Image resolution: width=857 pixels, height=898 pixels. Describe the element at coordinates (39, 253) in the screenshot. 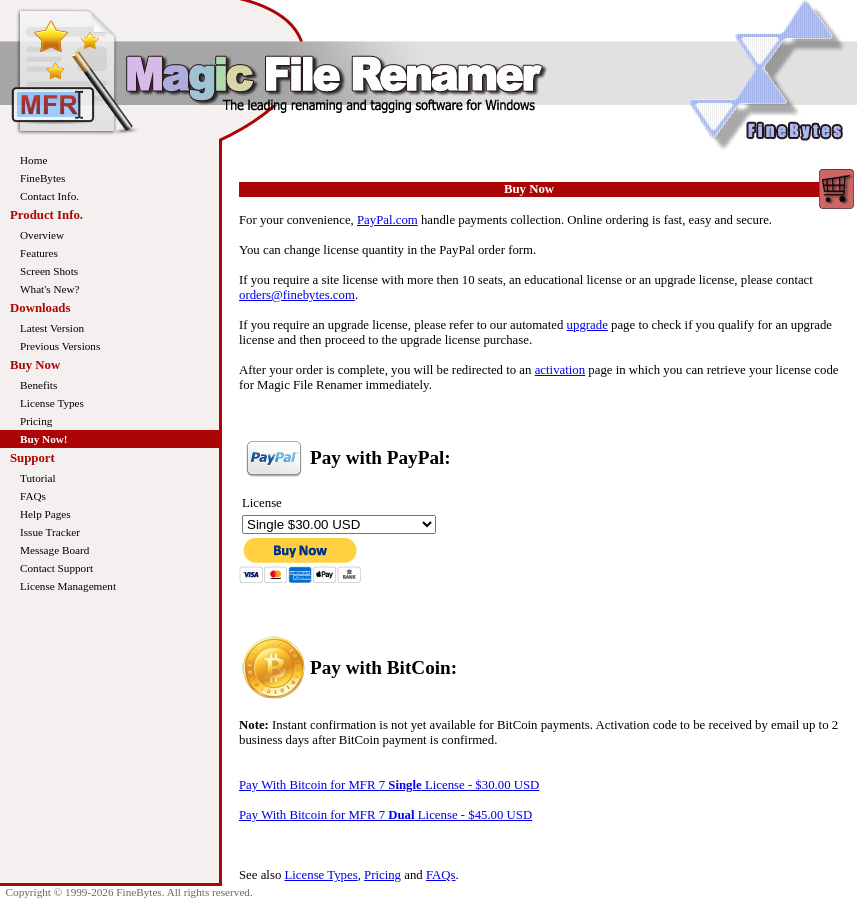

I see `Features` at that location.